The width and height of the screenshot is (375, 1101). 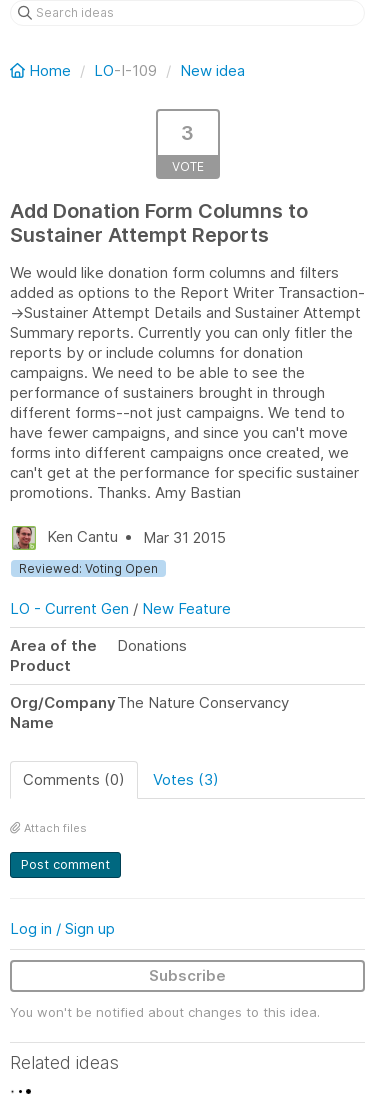 What do you see at coordinates (212, 70) in the screenshot?
I see `New idea` at bounding box center [212, 70].